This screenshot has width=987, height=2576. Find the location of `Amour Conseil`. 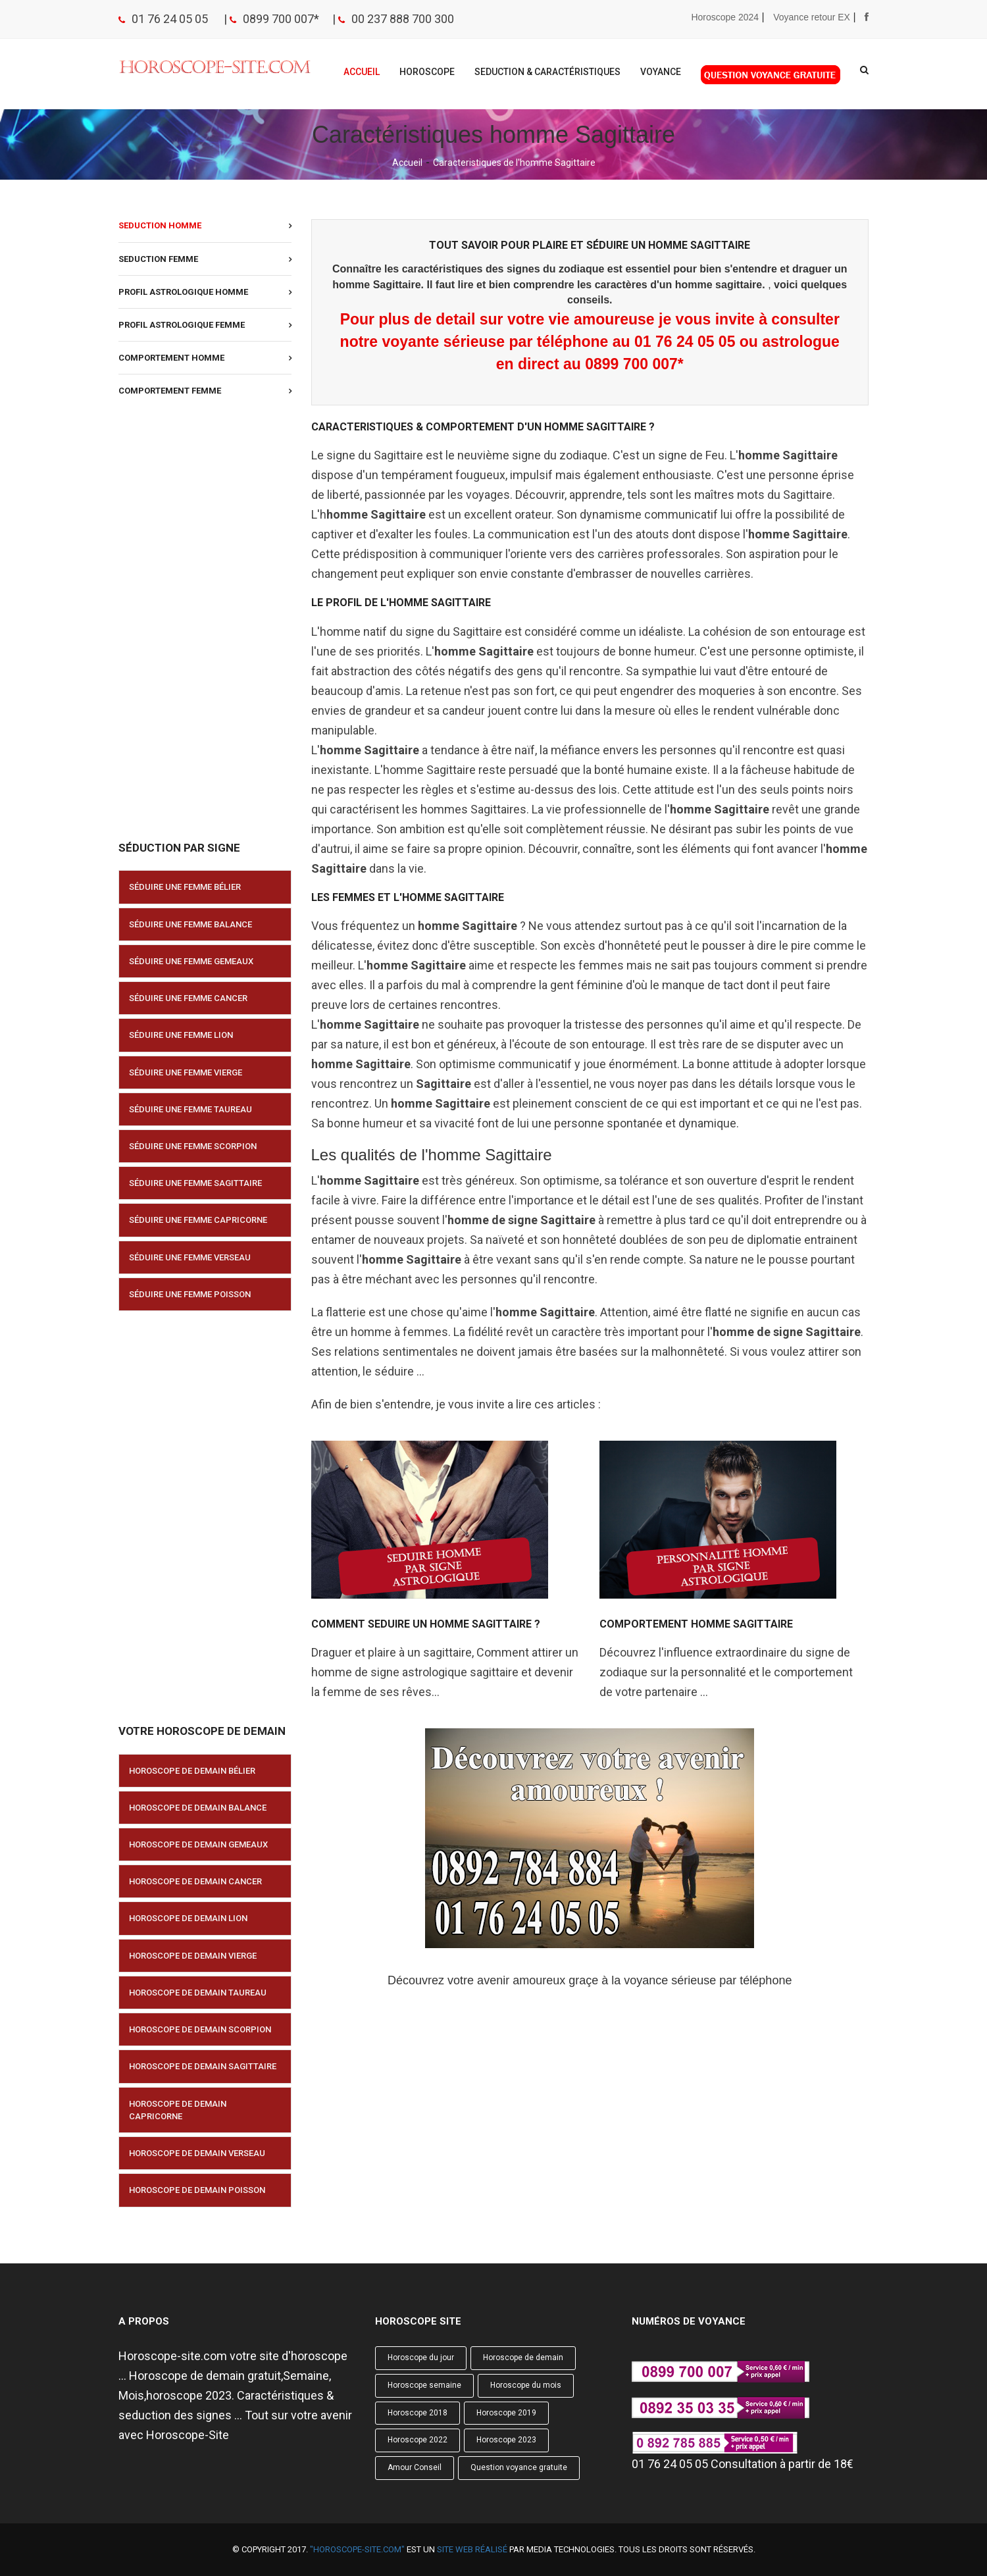

Amour Conseil is located at coordinates (415, 2467).